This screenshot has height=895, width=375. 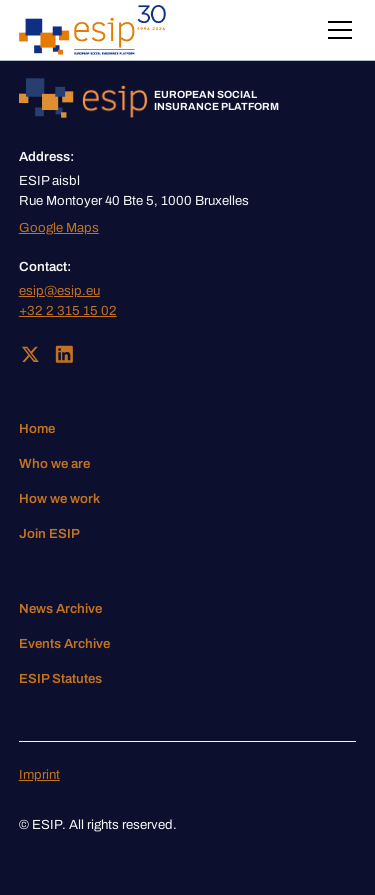 I want to click on How we work, so click(x=59, y=498).